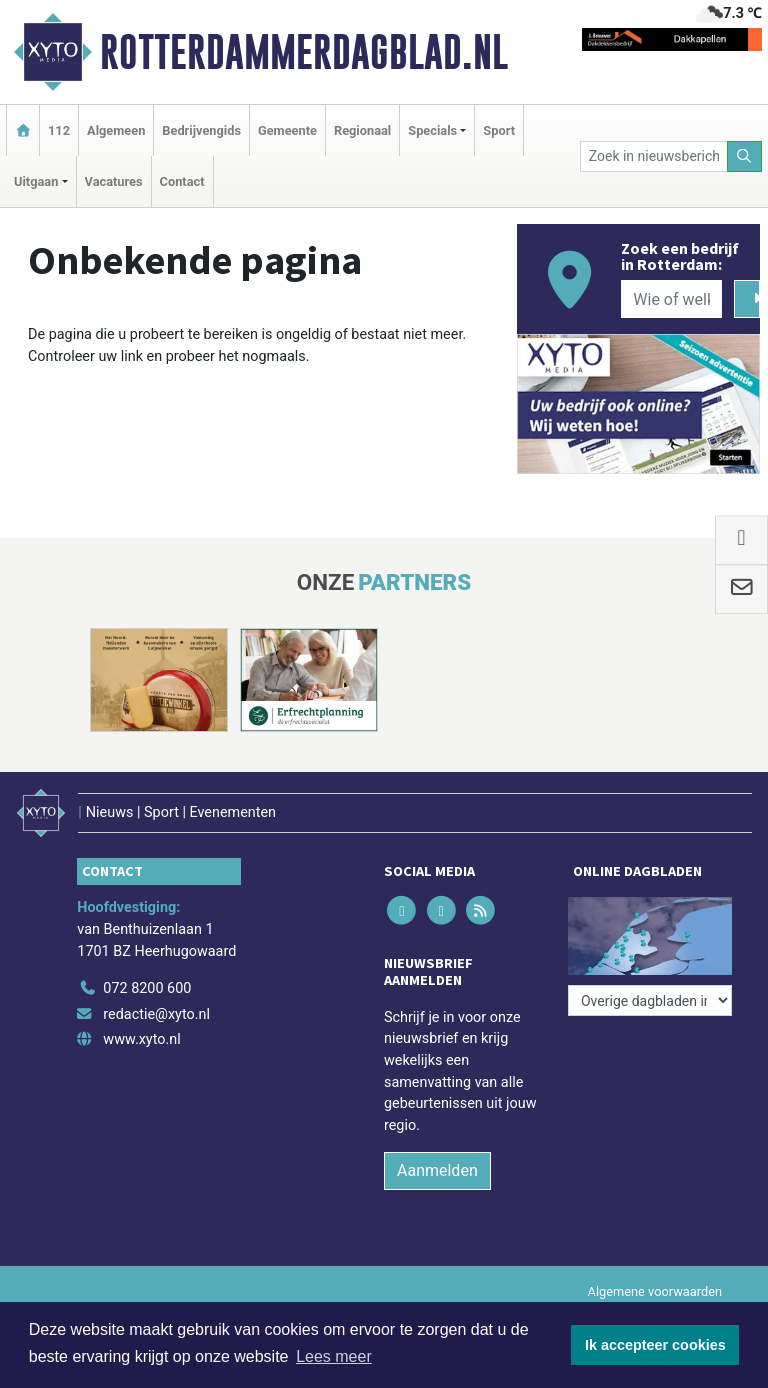 The image size is (768, 1388). Describe the element at coordinates (141, 1039) in the screenshot. I see `www.xyto.nl` at that location.